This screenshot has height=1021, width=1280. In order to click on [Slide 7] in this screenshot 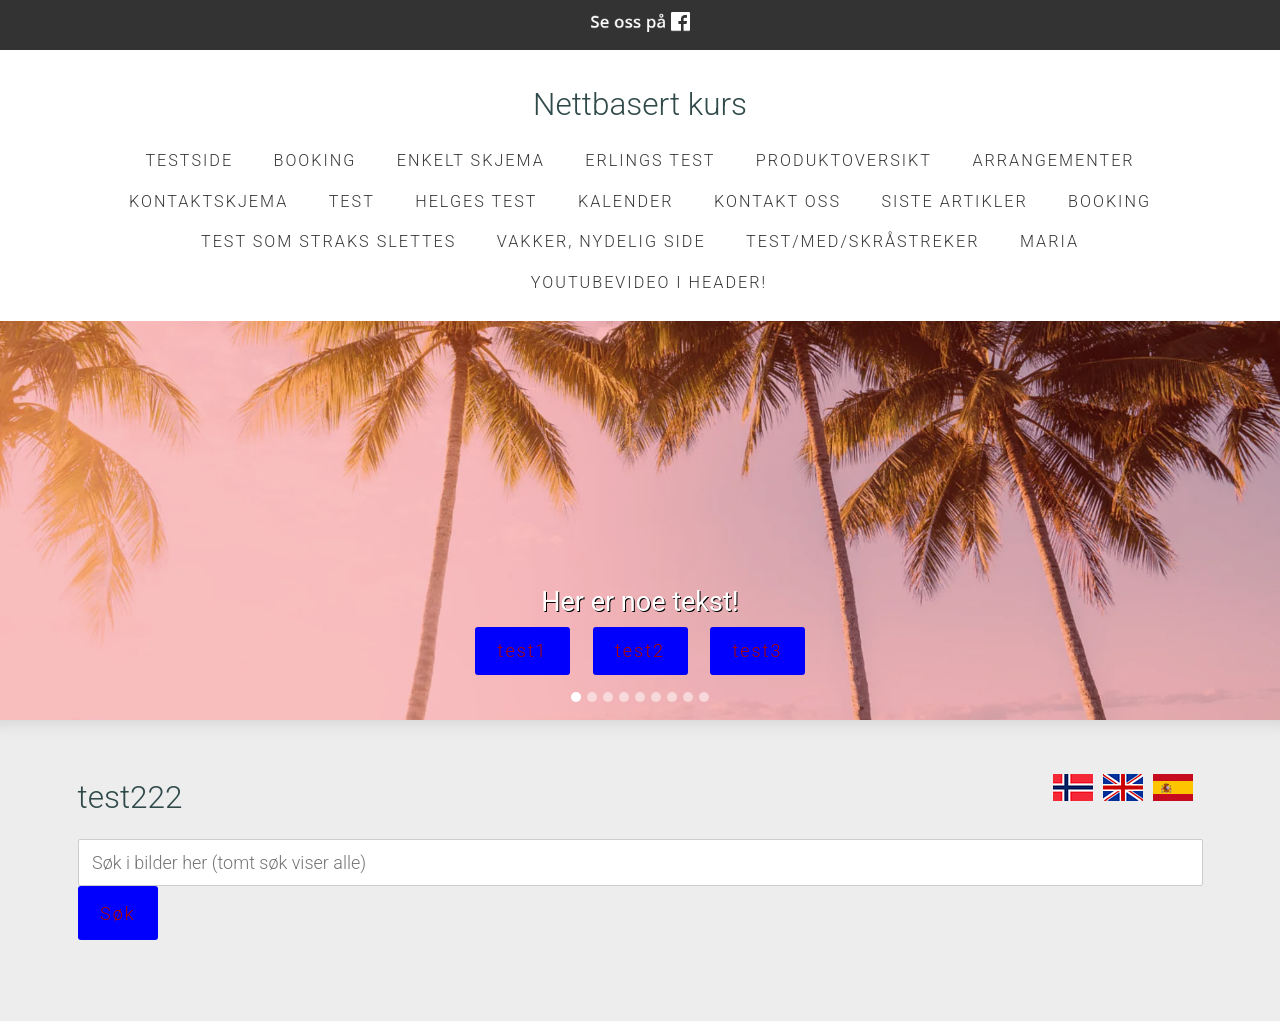, I will do `click(672, 697)`.